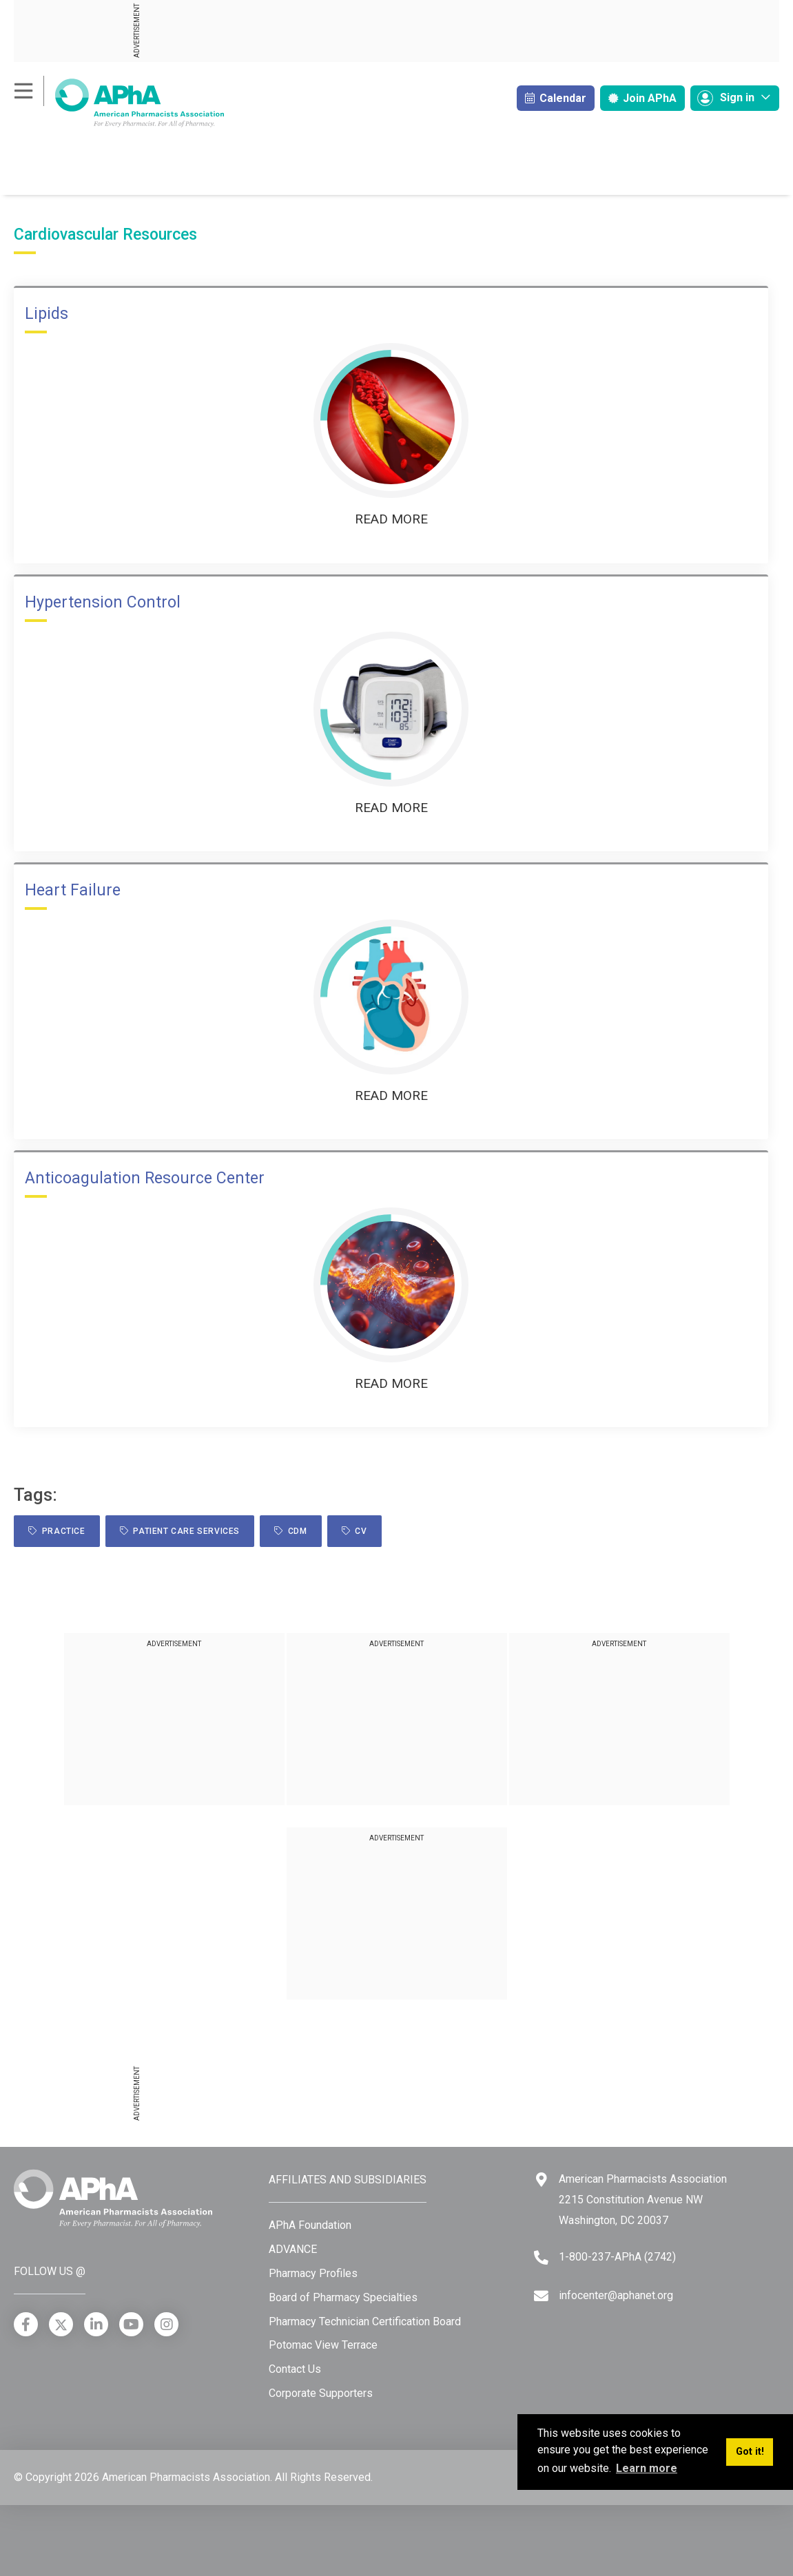  What do you see at coordinates (555, 98) in the screenshot?
I see `Calendar` at bounding box center [555, 98].